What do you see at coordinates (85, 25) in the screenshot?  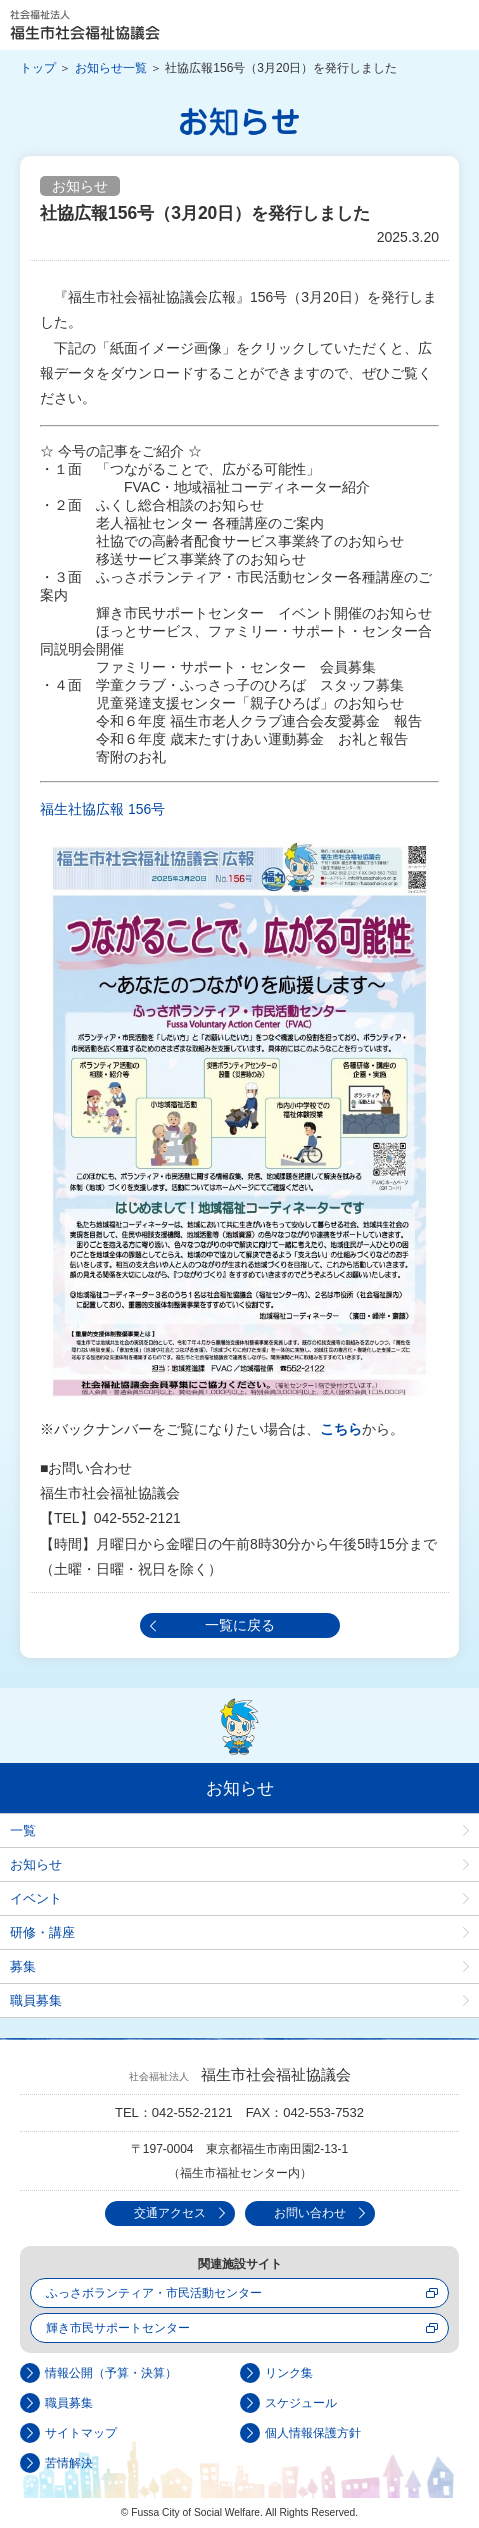 I see `社会福祉法人 福生市社会福祉協議会` at bounding box center [85, 25].